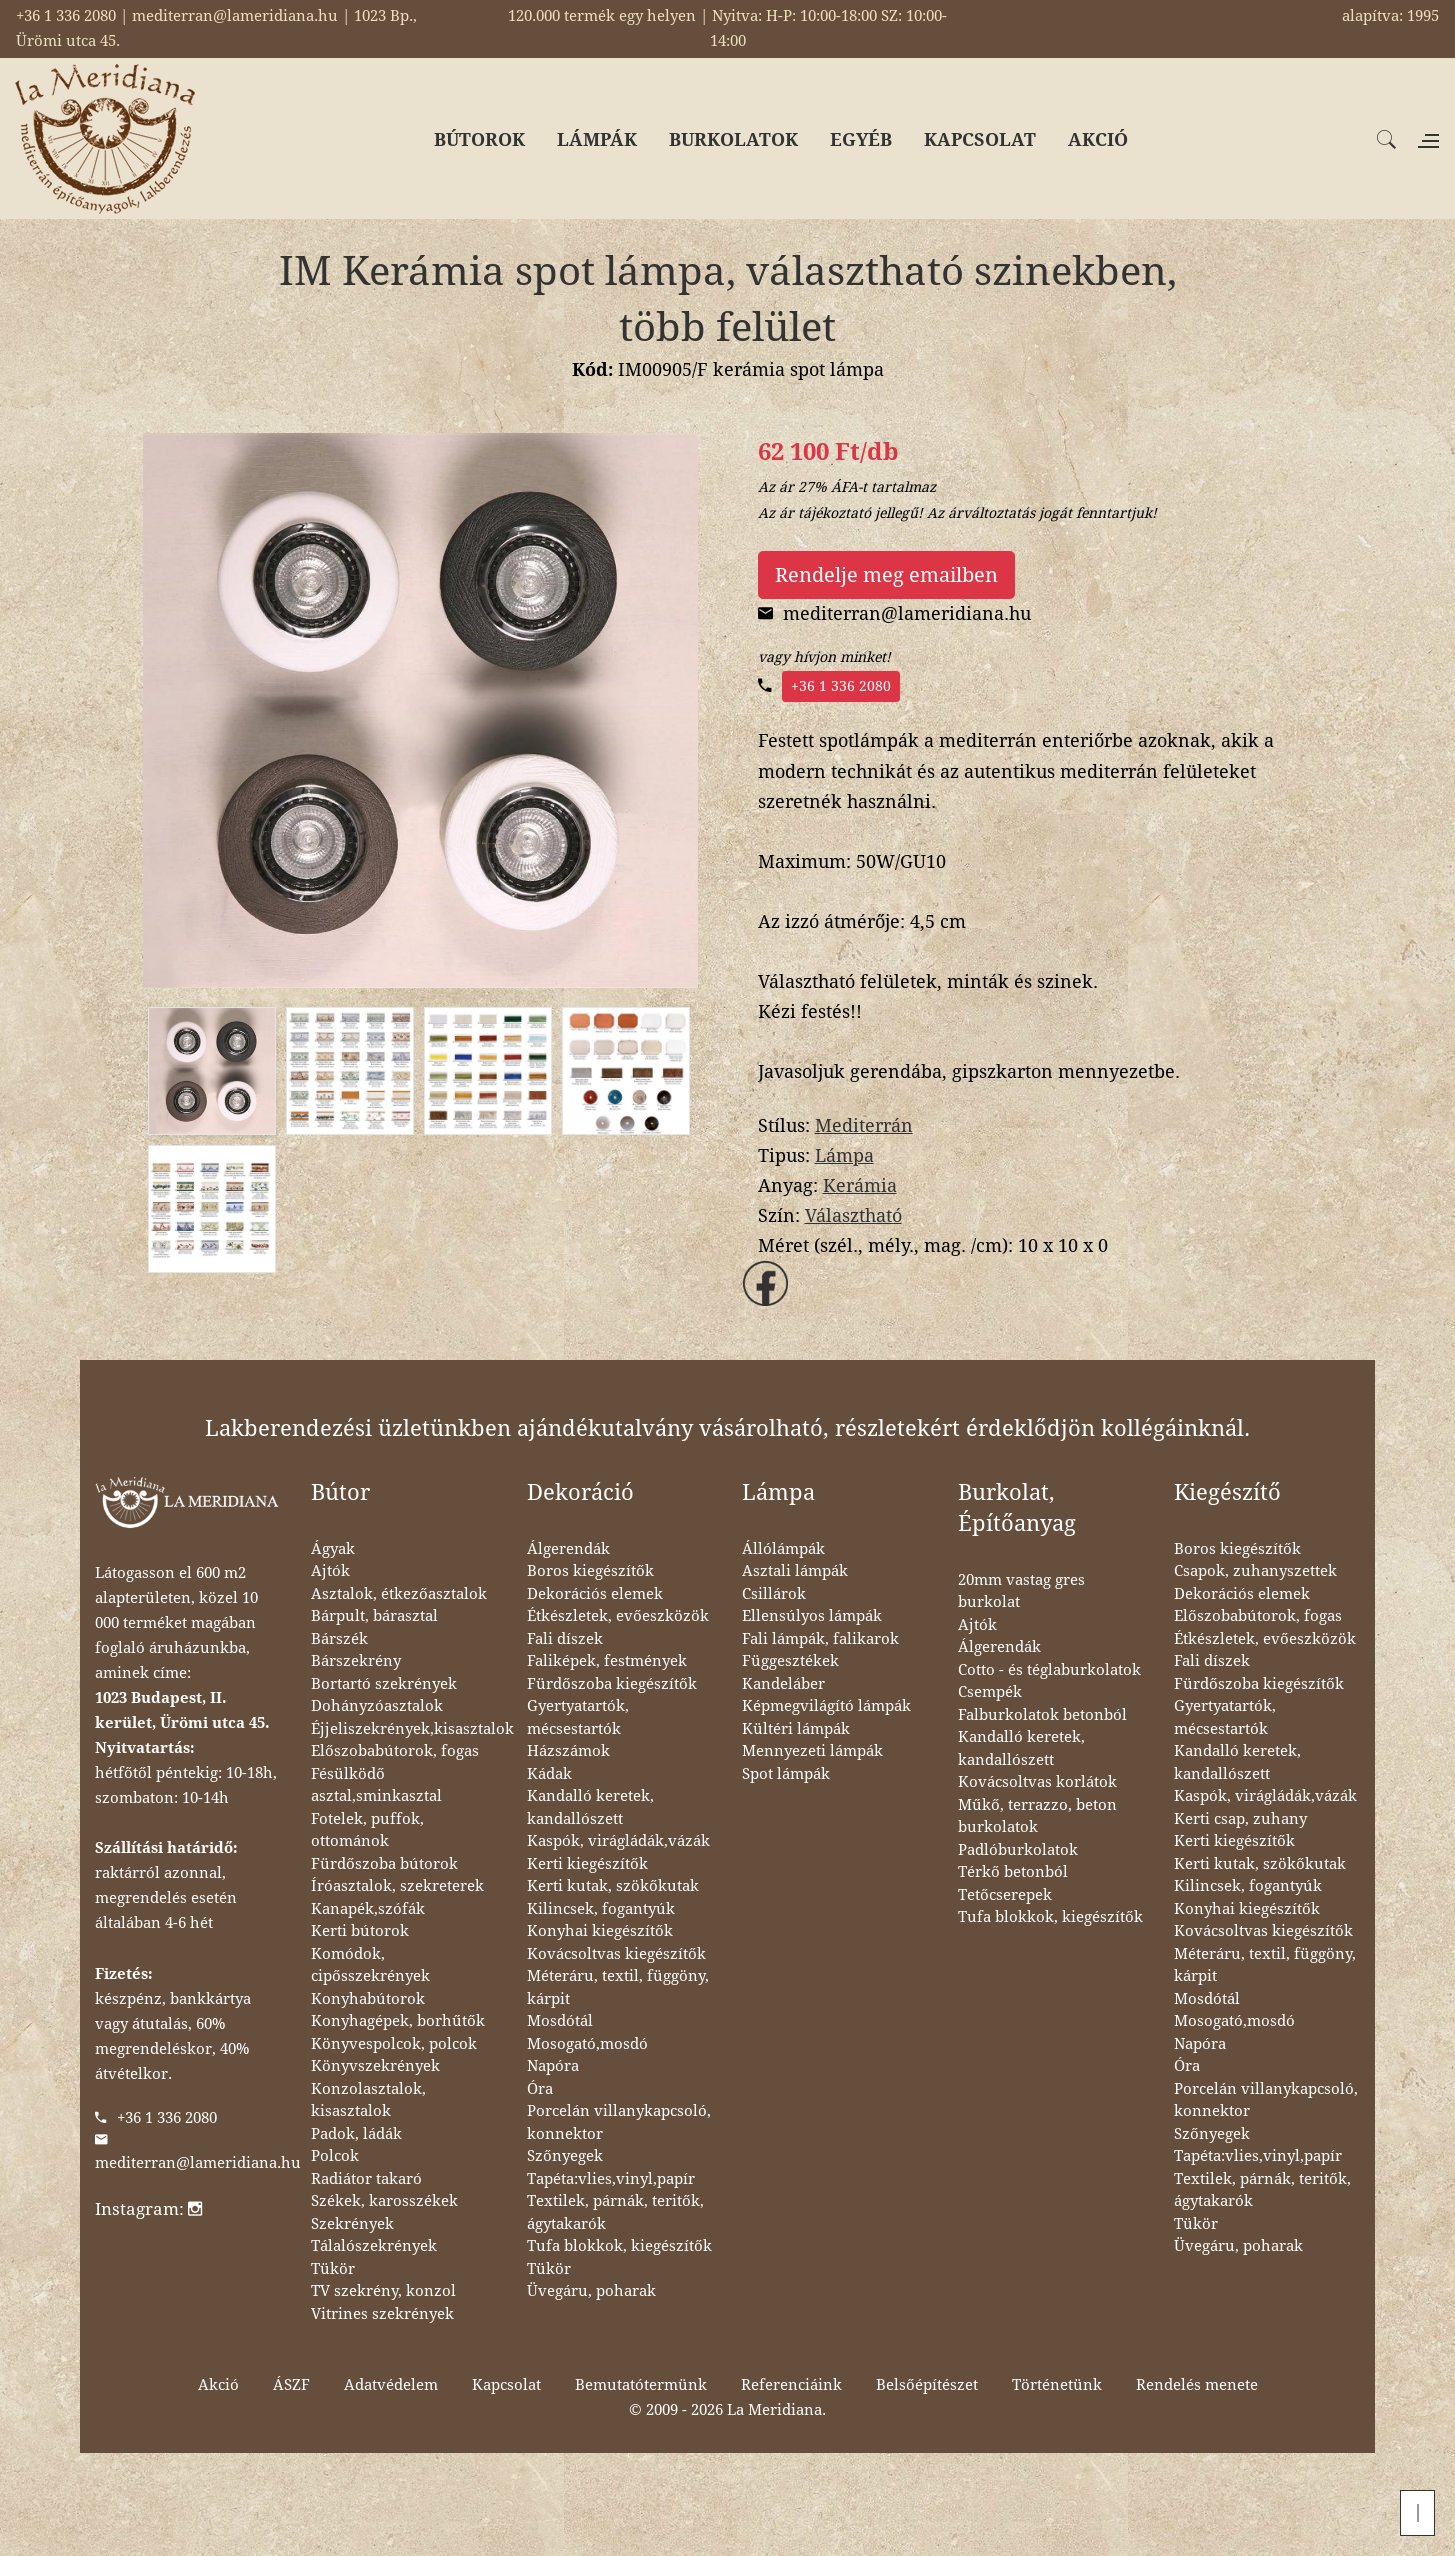 The width and height of the screenshot is (1455, 2556). I want to click on Falburkolatok betonból, so click(1042, 1715).